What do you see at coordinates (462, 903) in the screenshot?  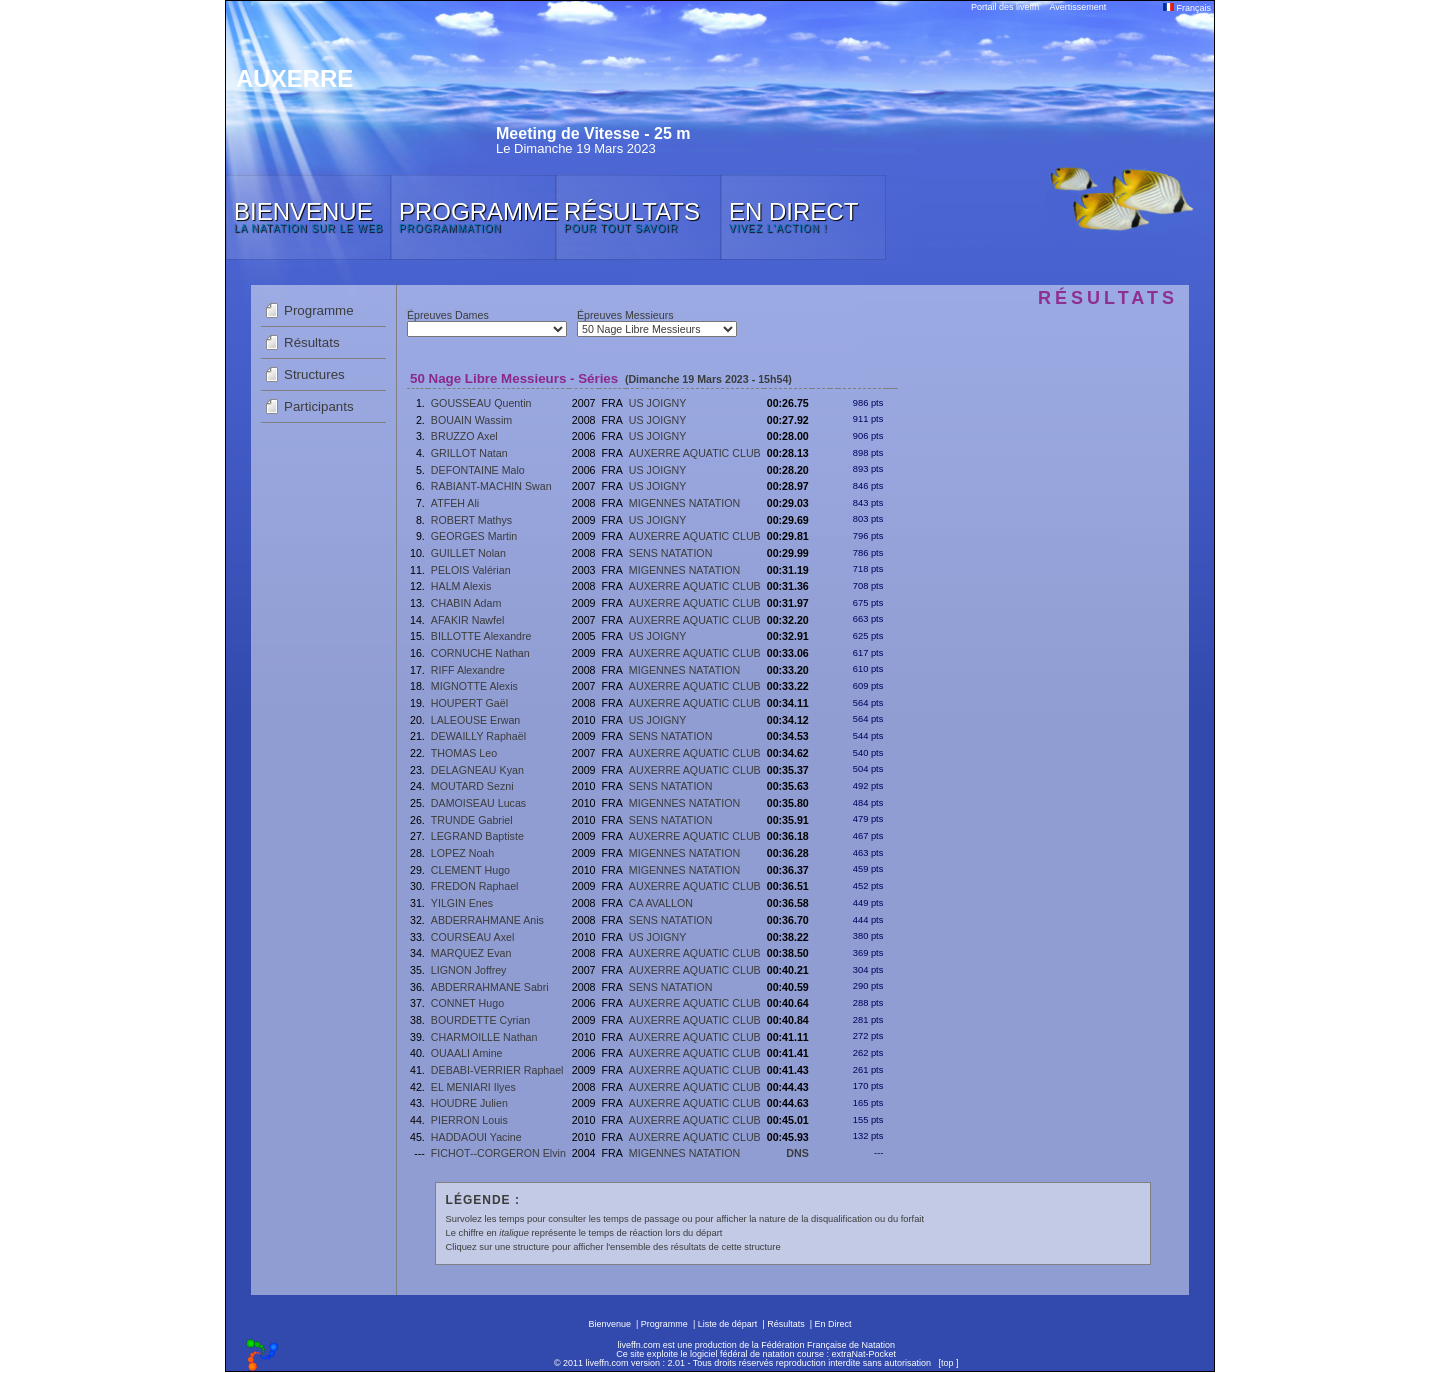 I see `YILGIN Enes` at bounding box center [462, 903].